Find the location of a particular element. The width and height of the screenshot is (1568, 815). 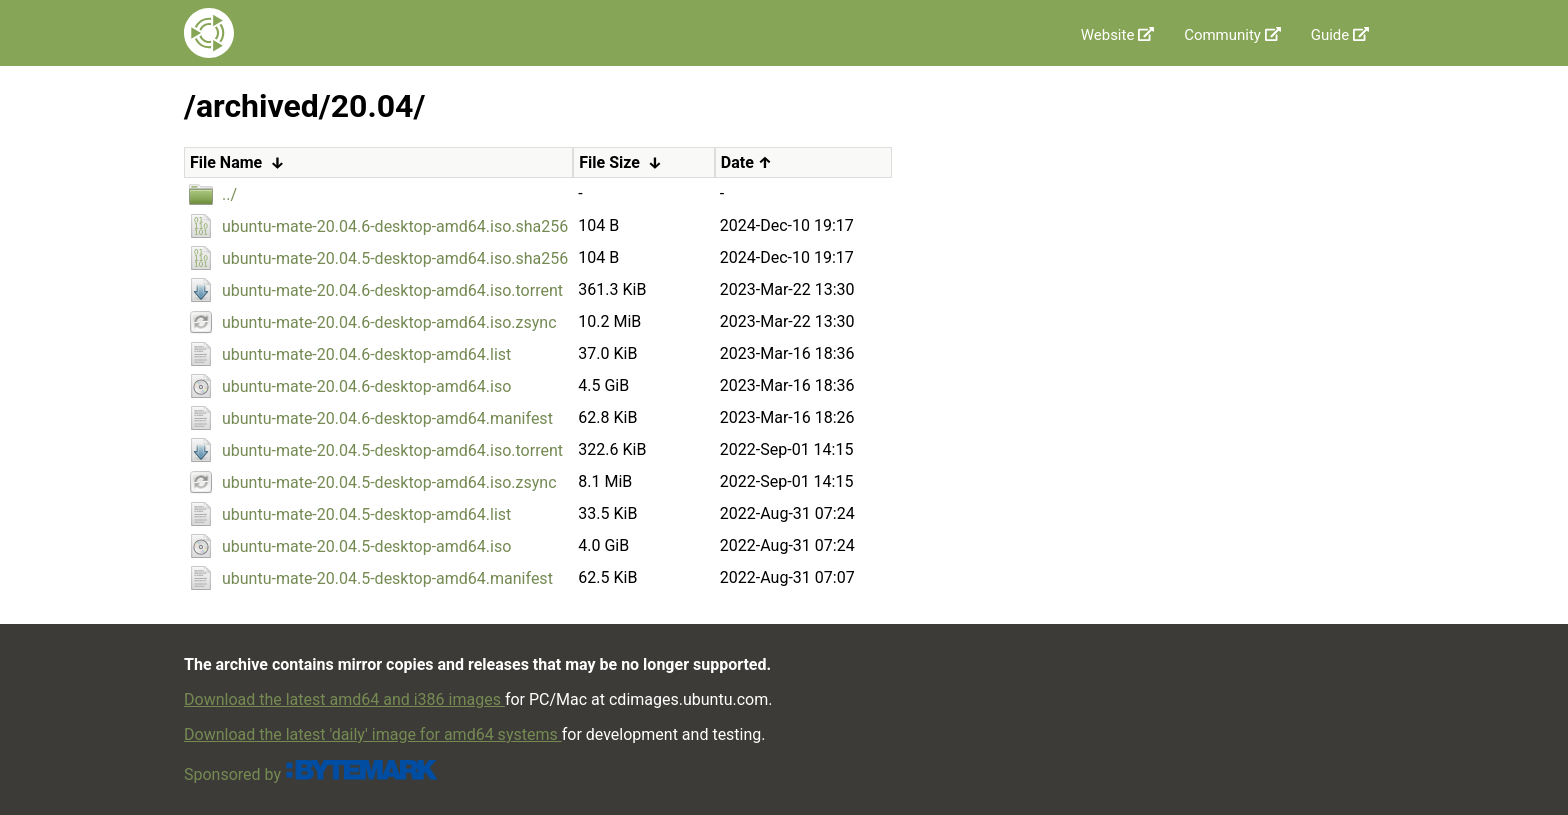

File Size is located at coordinates (609, 162).